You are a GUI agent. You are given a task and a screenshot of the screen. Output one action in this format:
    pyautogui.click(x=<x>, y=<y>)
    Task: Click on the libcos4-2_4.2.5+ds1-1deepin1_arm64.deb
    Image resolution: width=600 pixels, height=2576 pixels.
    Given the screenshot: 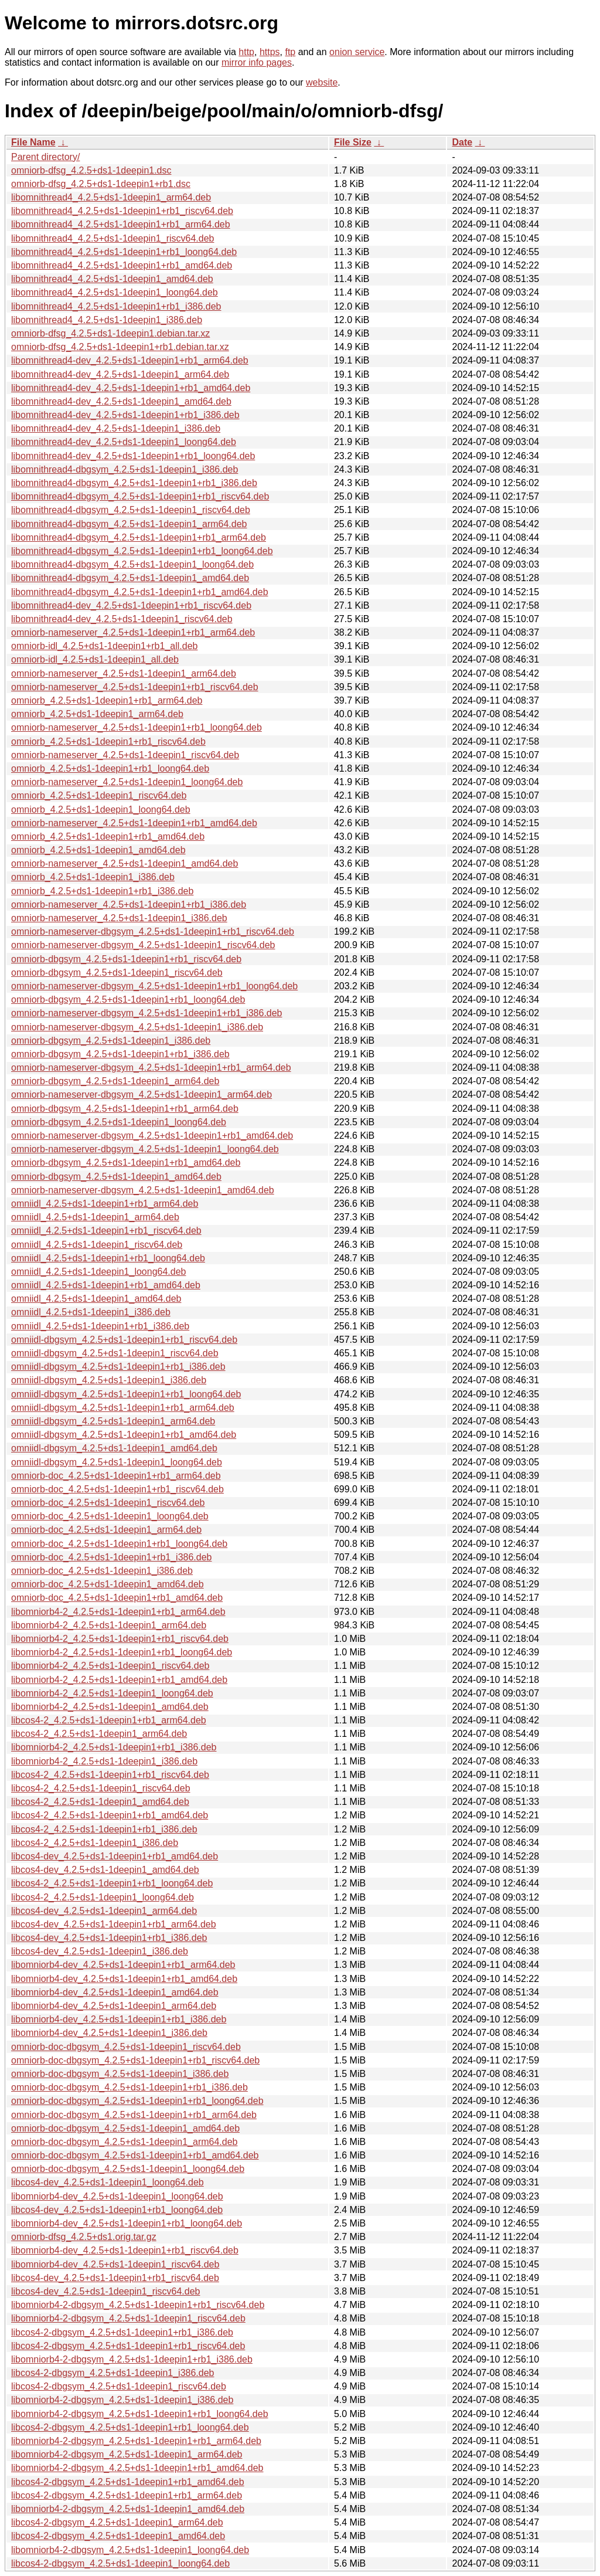 What is the action you would take?
    pyautogui.click(x=99, y=1734)
    